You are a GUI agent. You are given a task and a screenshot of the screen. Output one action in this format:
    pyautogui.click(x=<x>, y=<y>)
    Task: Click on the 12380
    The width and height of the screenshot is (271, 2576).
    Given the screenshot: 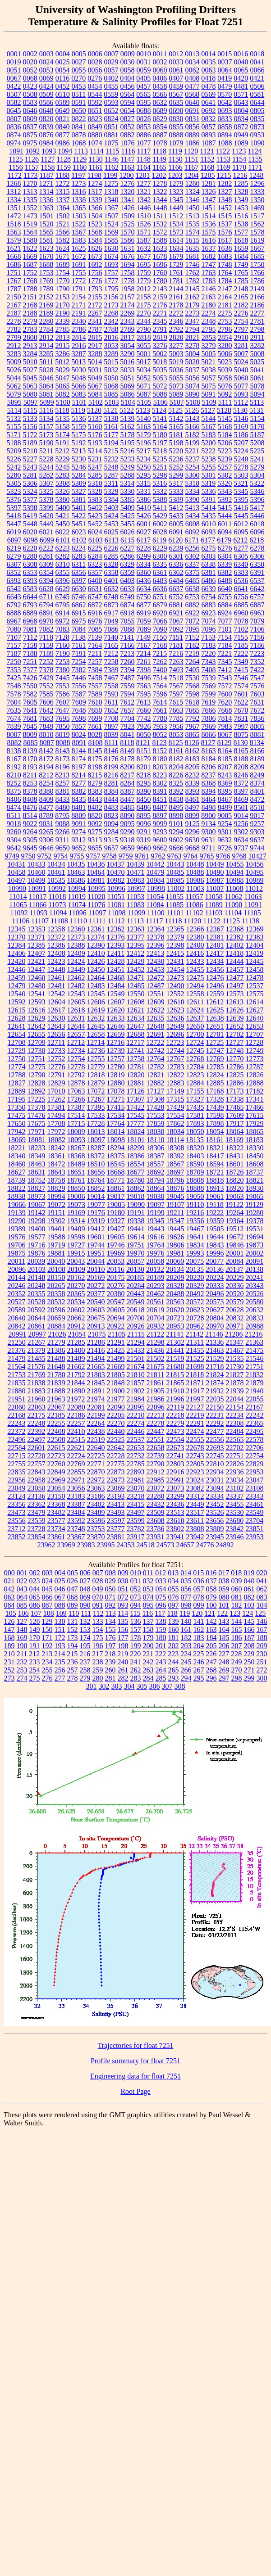 What is the action you would take?
    pyautogui.click(x=195, y=937)
    